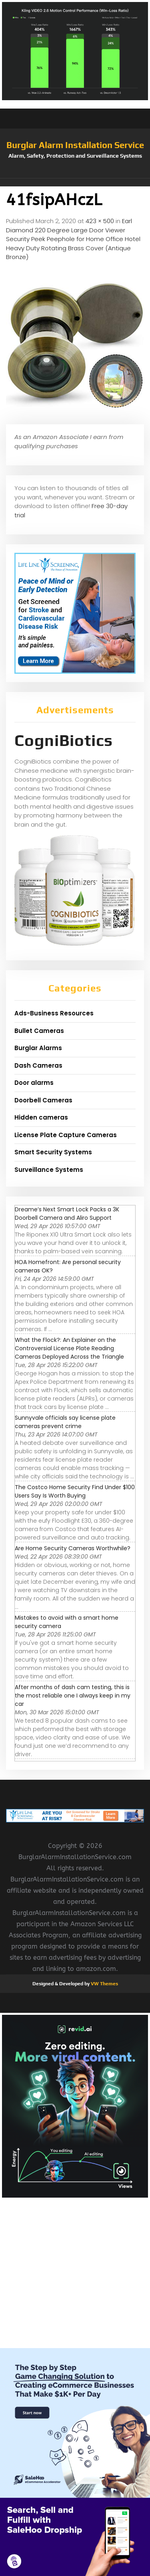  I want to click on After months of dash cam testing, this is the most reliable one I always keep in my car, so click(72, 1695).